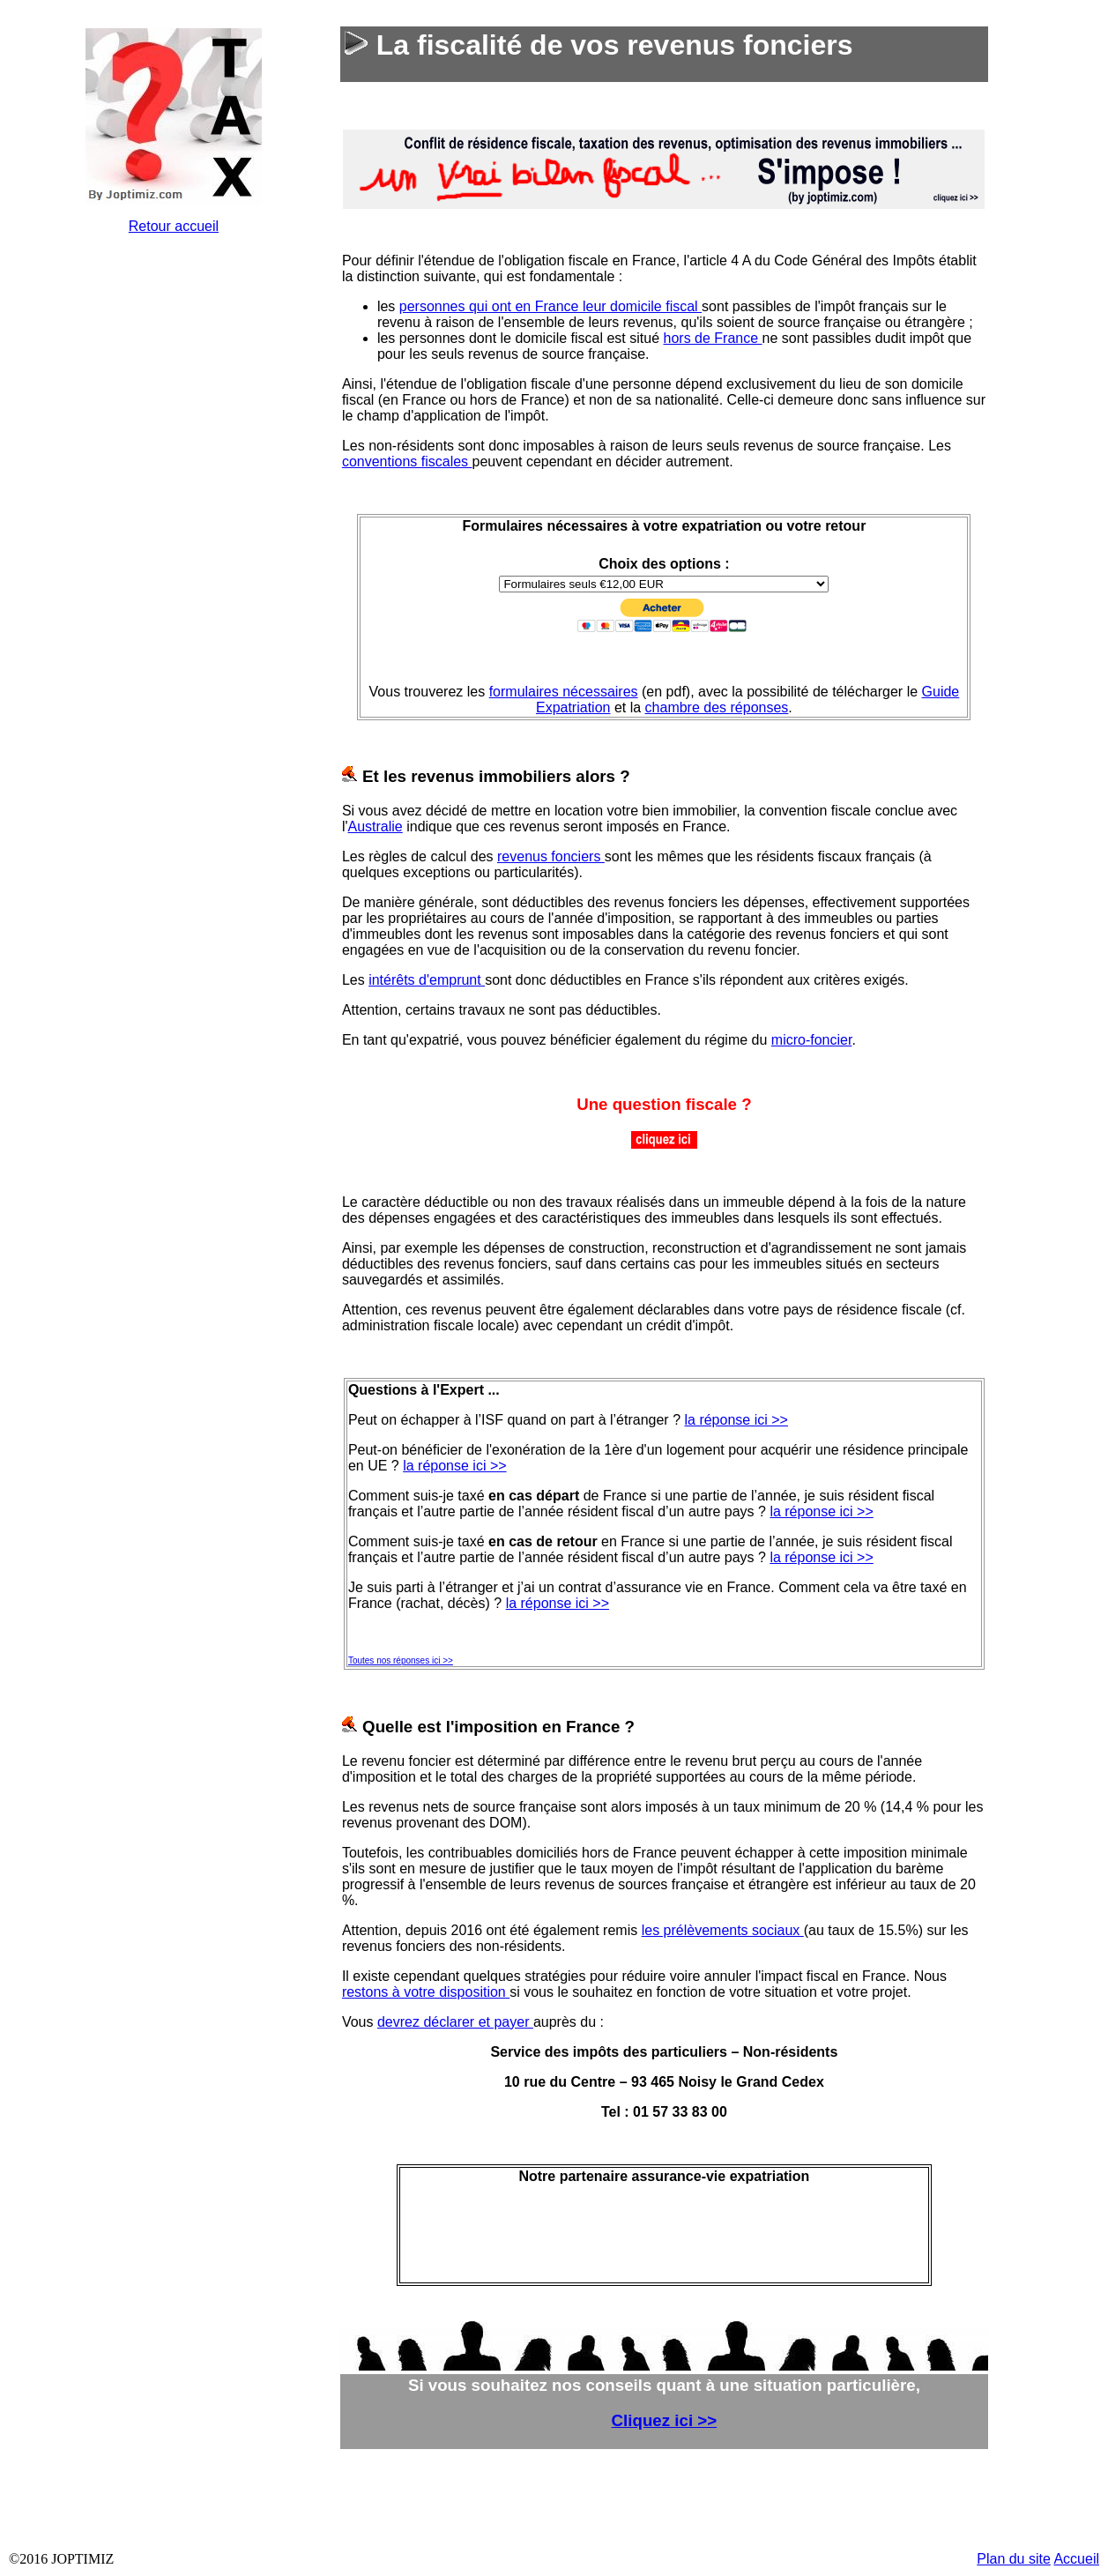  Describe the element at coordinates (425, 1991) in the screenshot. I see `restons à votre disposition` at that location.